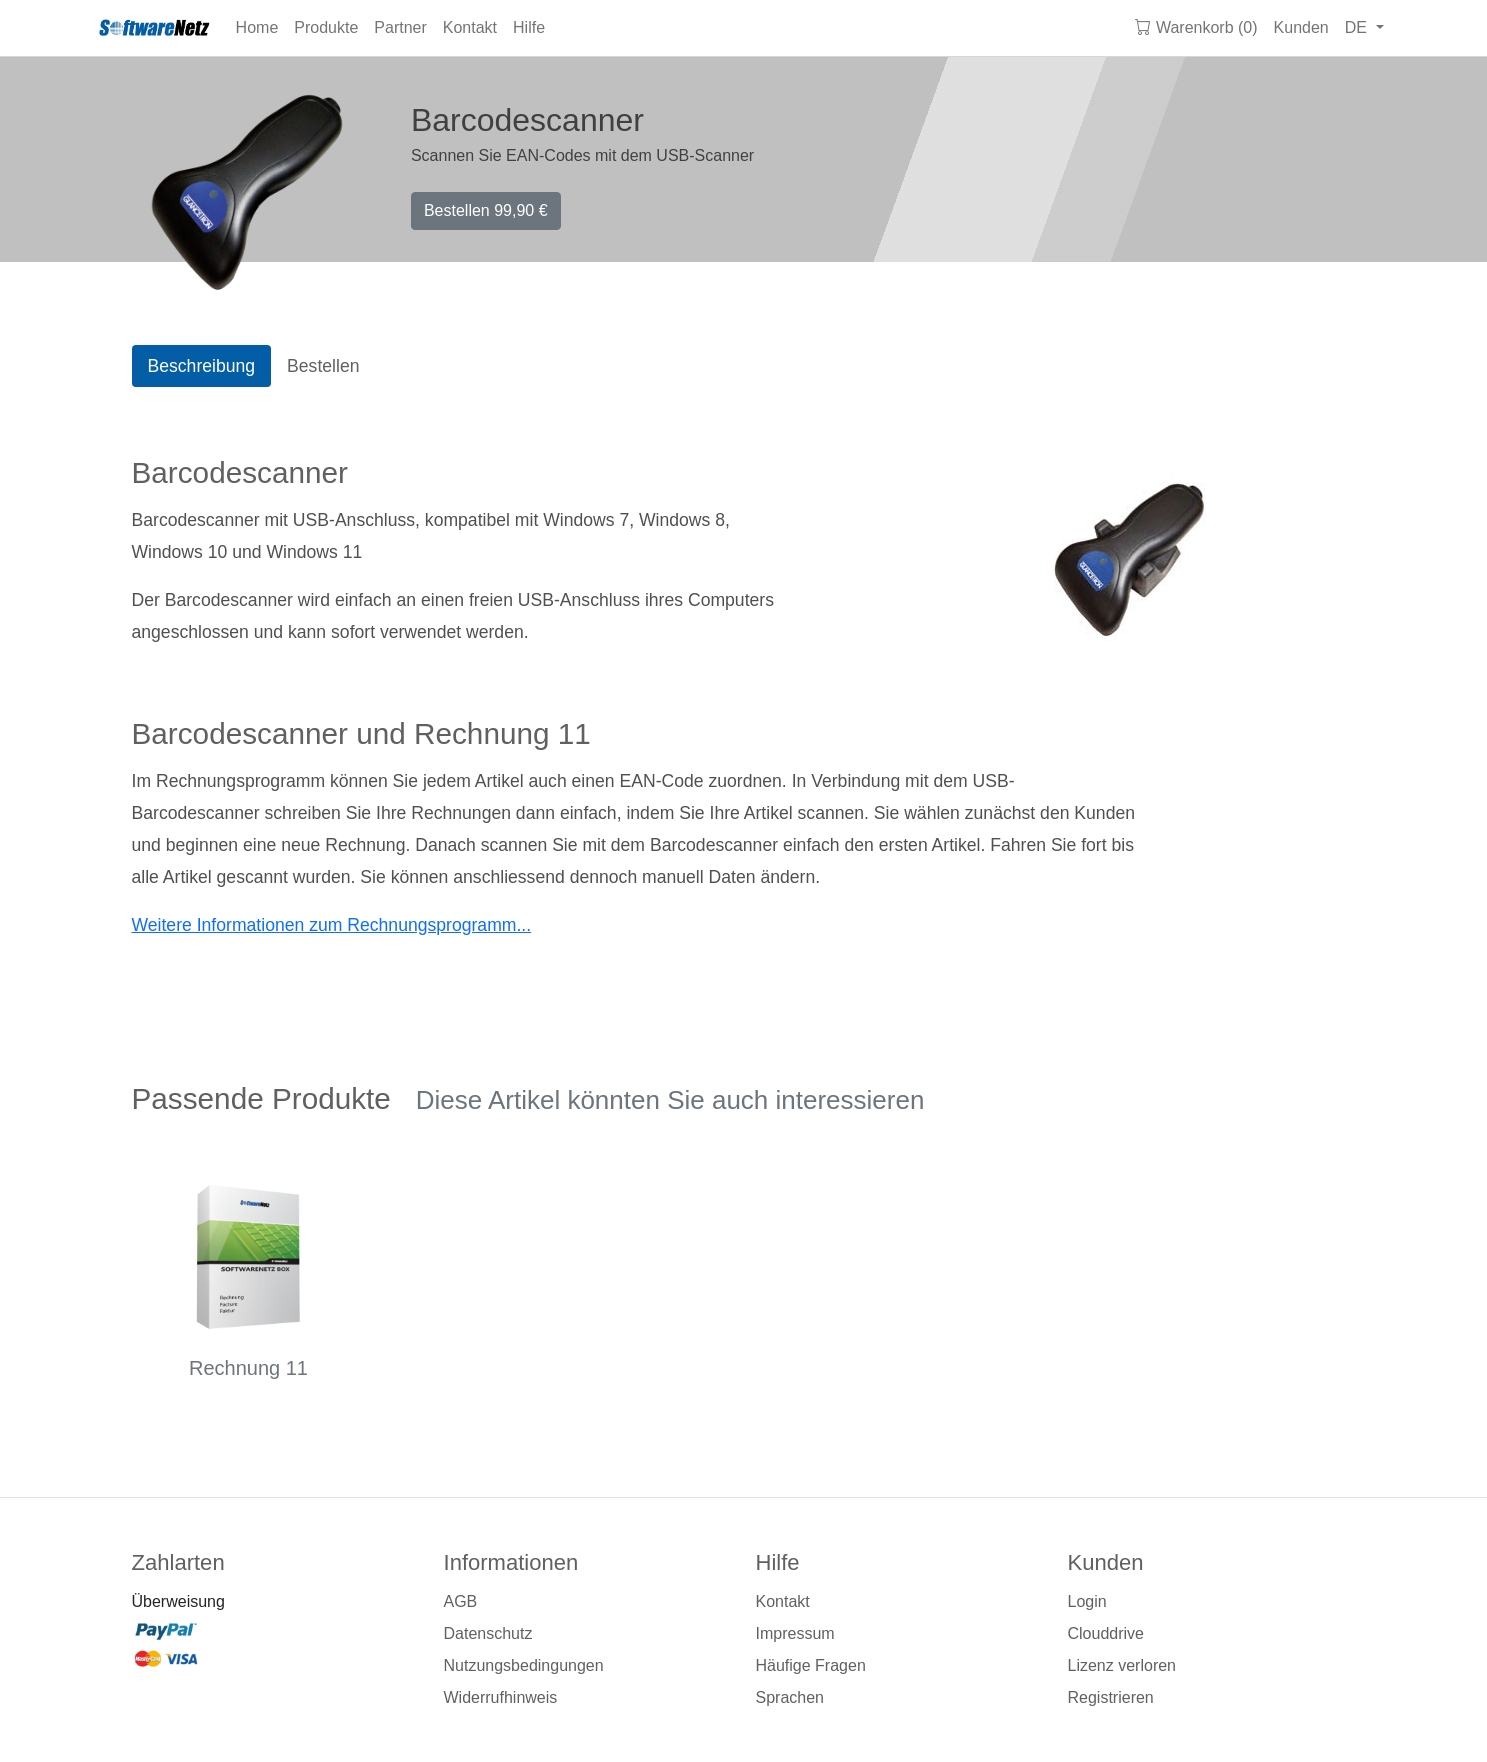 The height and width of the screenshot is (1762, 1487). What do you see at coordinates (524, 1665) in the screenshot?
I see `Nutzungsbedingungen` at bounding box center [524, 1665].